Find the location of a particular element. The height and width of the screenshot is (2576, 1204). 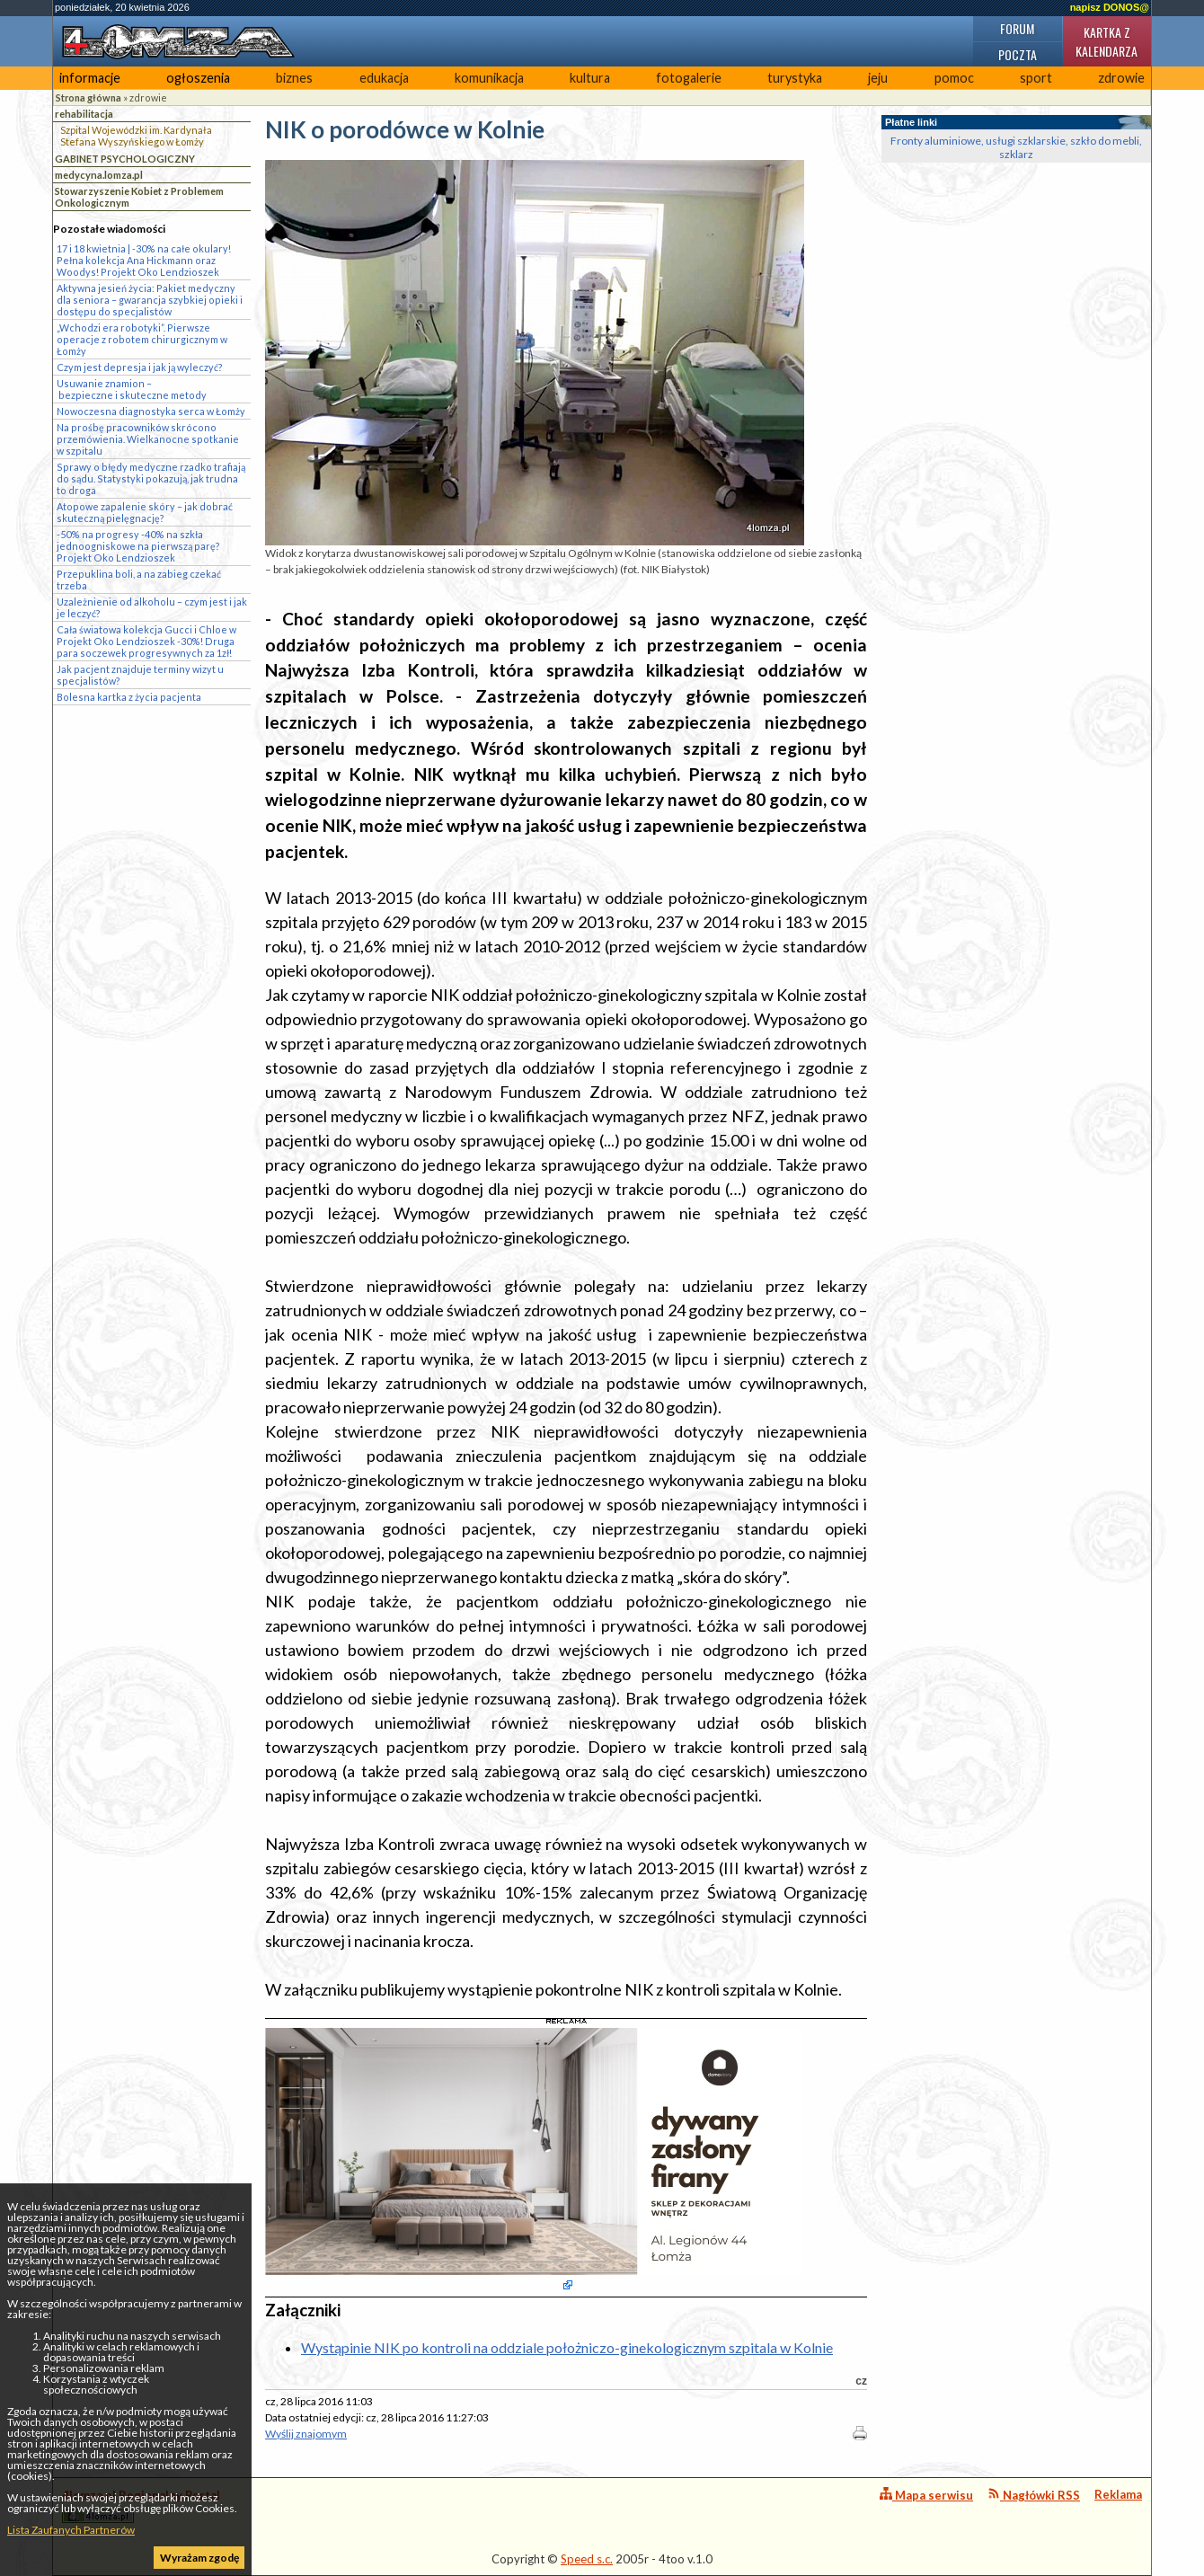

Uzależnienie od alkoholu – czym jest i jak je leczyć? is located at coordinates (152, 607).